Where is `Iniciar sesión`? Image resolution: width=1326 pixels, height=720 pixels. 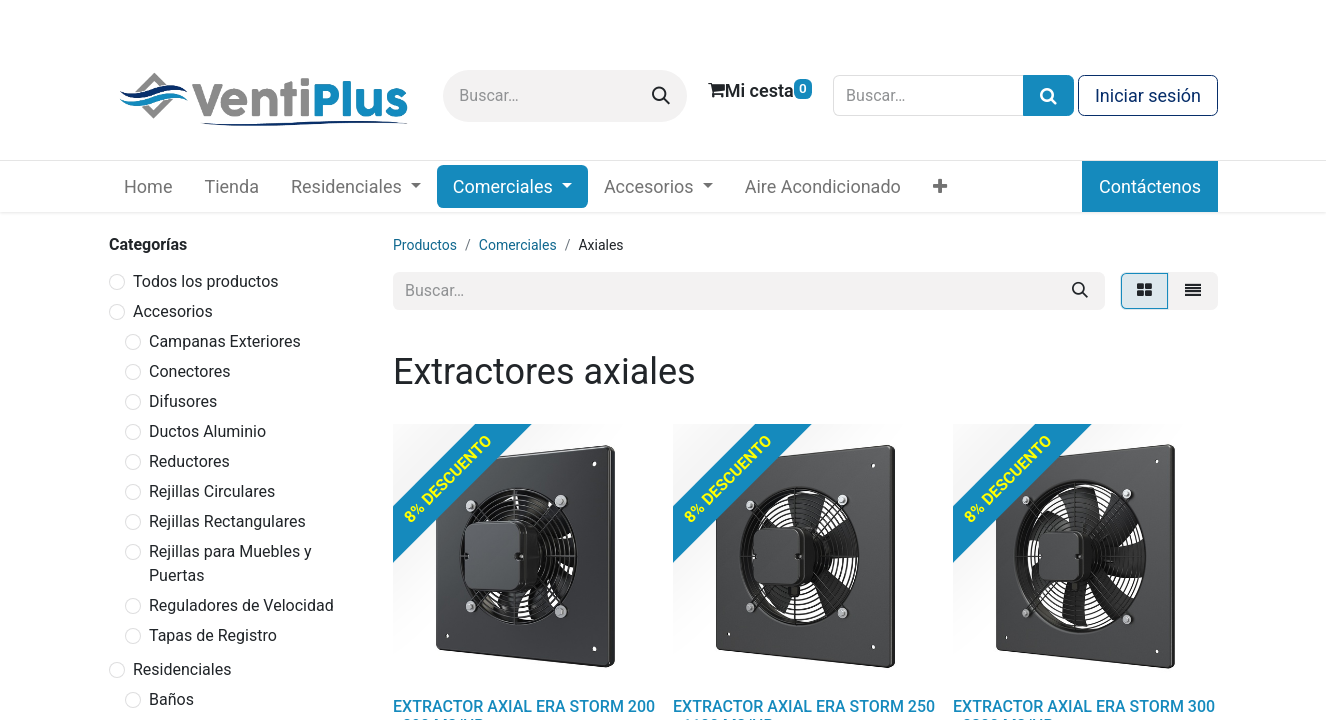 Iniciar sesión is located at coordinates (1148, 95).